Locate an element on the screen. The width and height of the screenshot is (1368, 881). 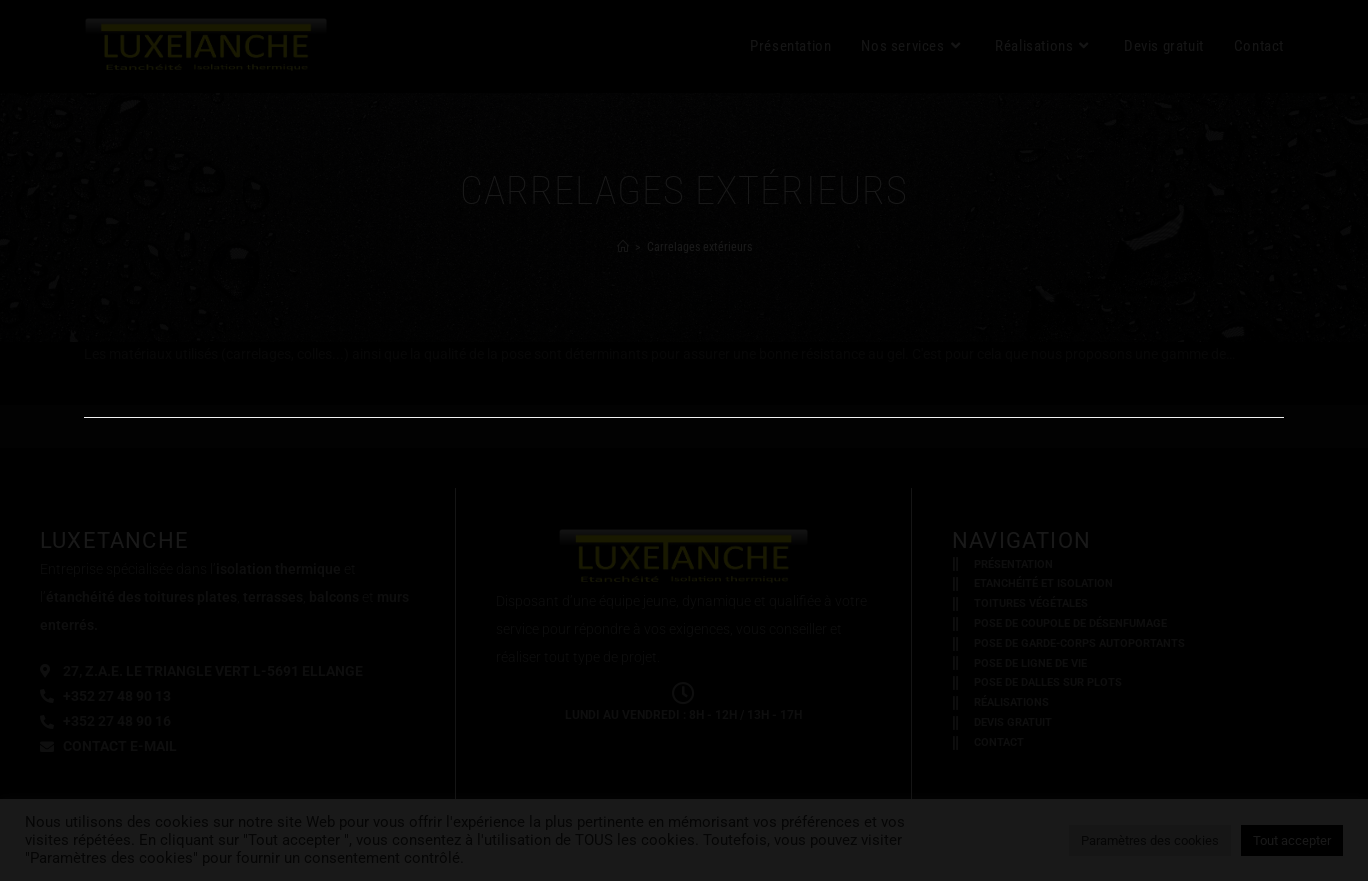
[Accueil] is located at coordinates (623, 247).